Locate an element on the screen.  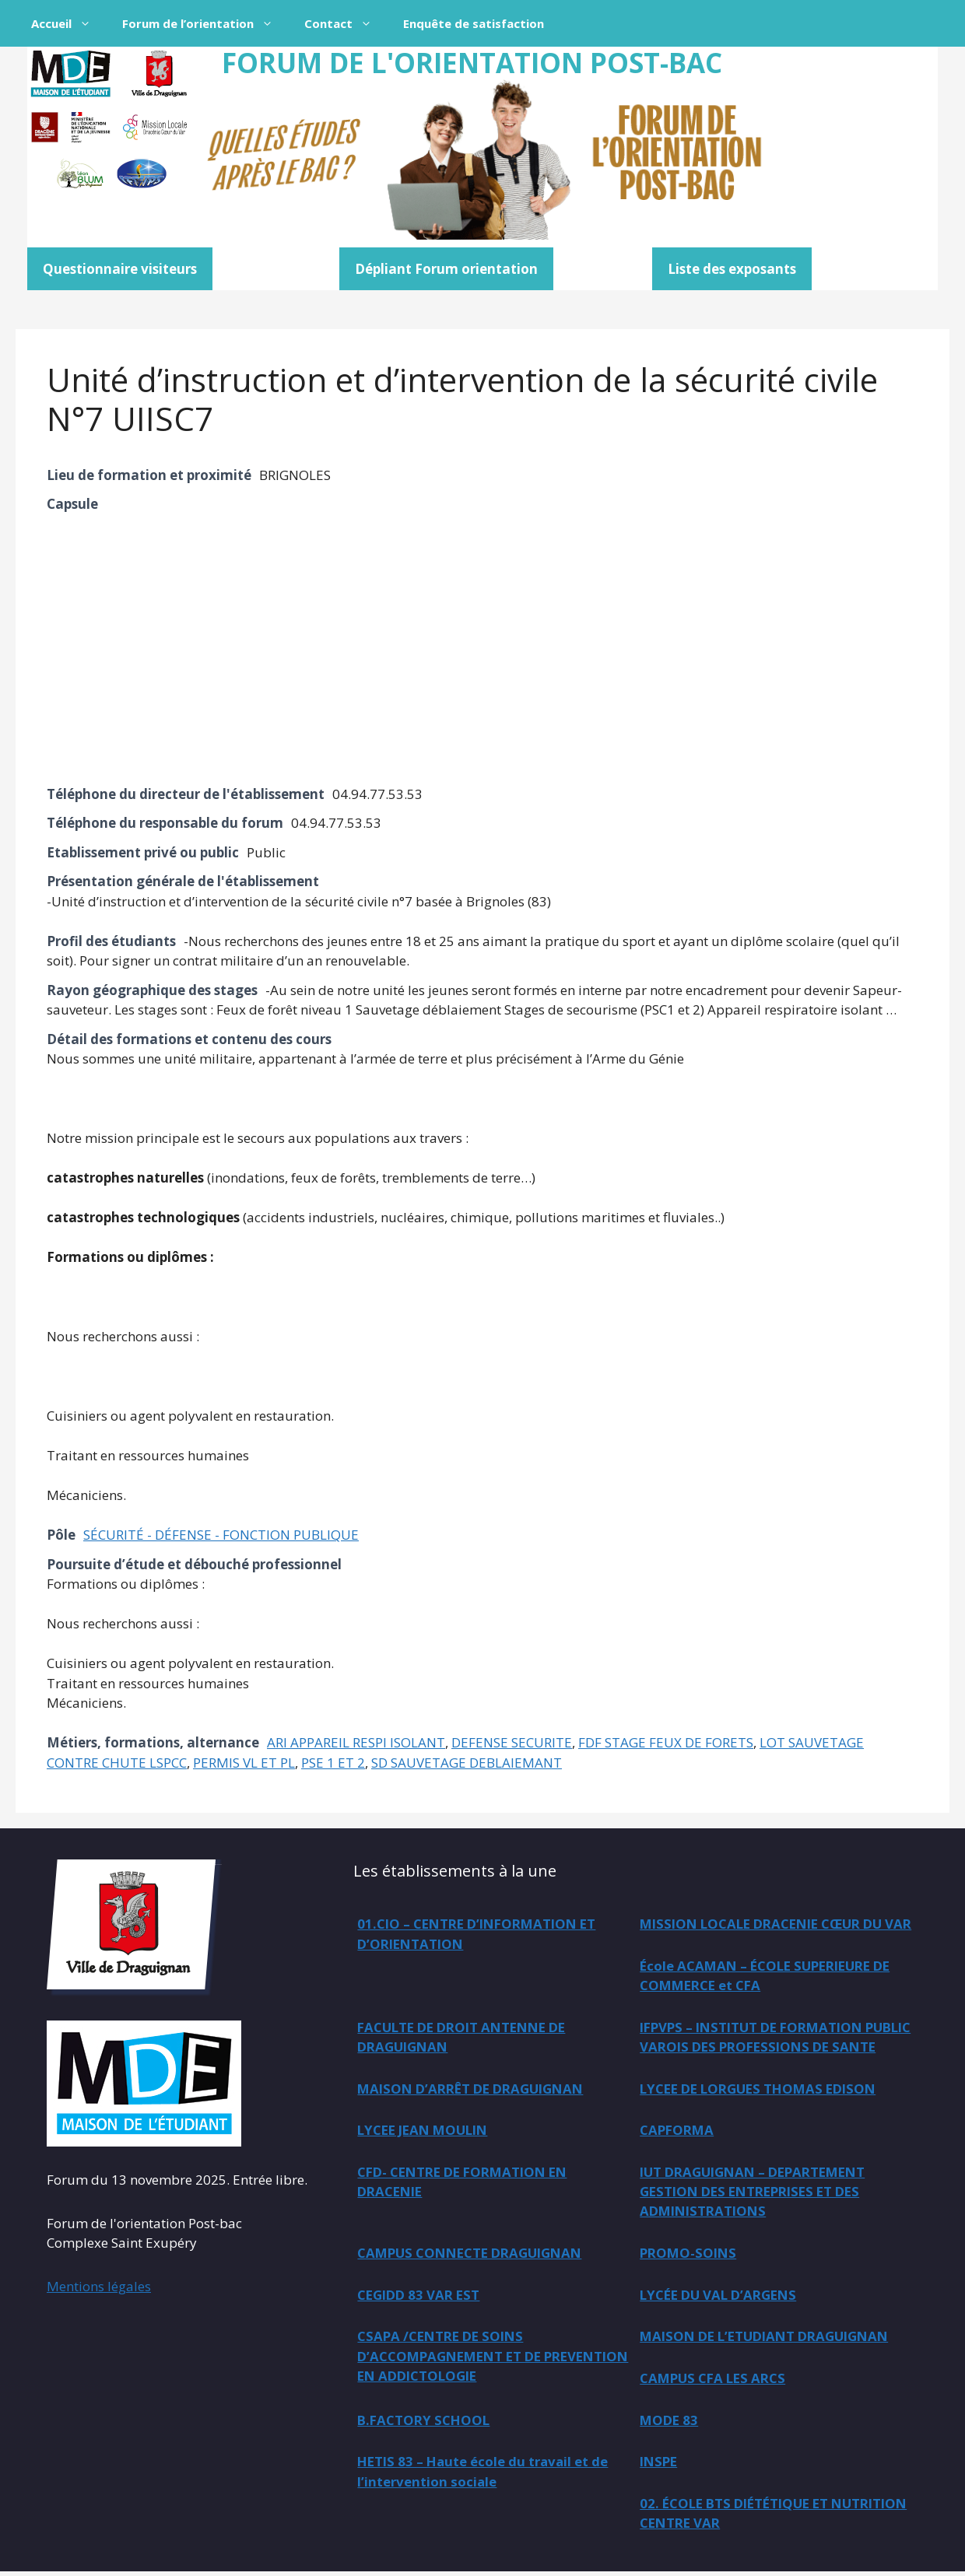
PSE 1 ET 2 is located at coordinates (333, 1763).